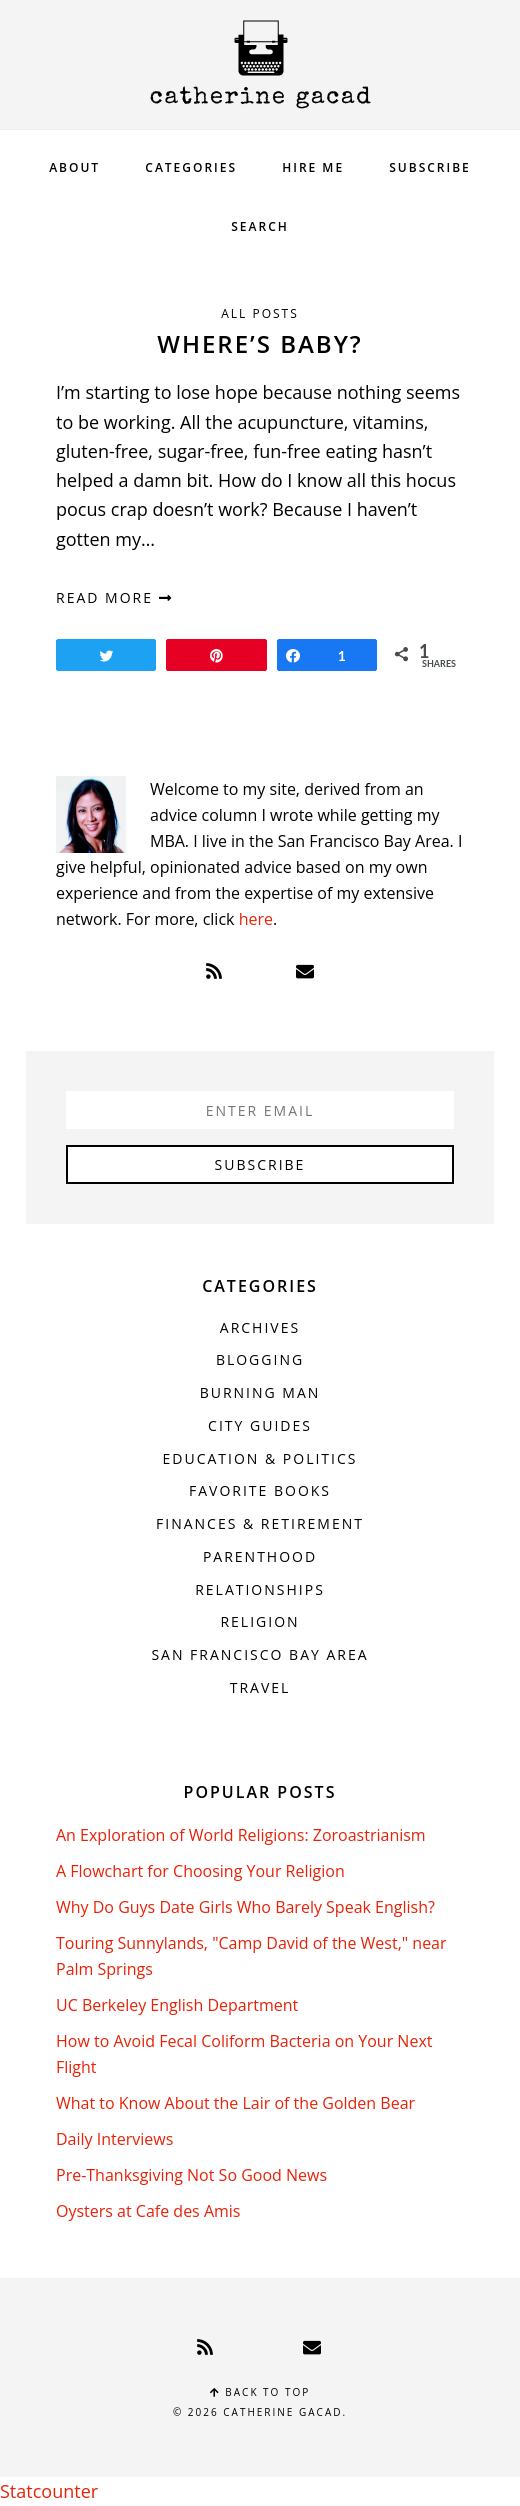  I want to click on What to Know About the Lair of the Golden Bear, so click(235, 2103).